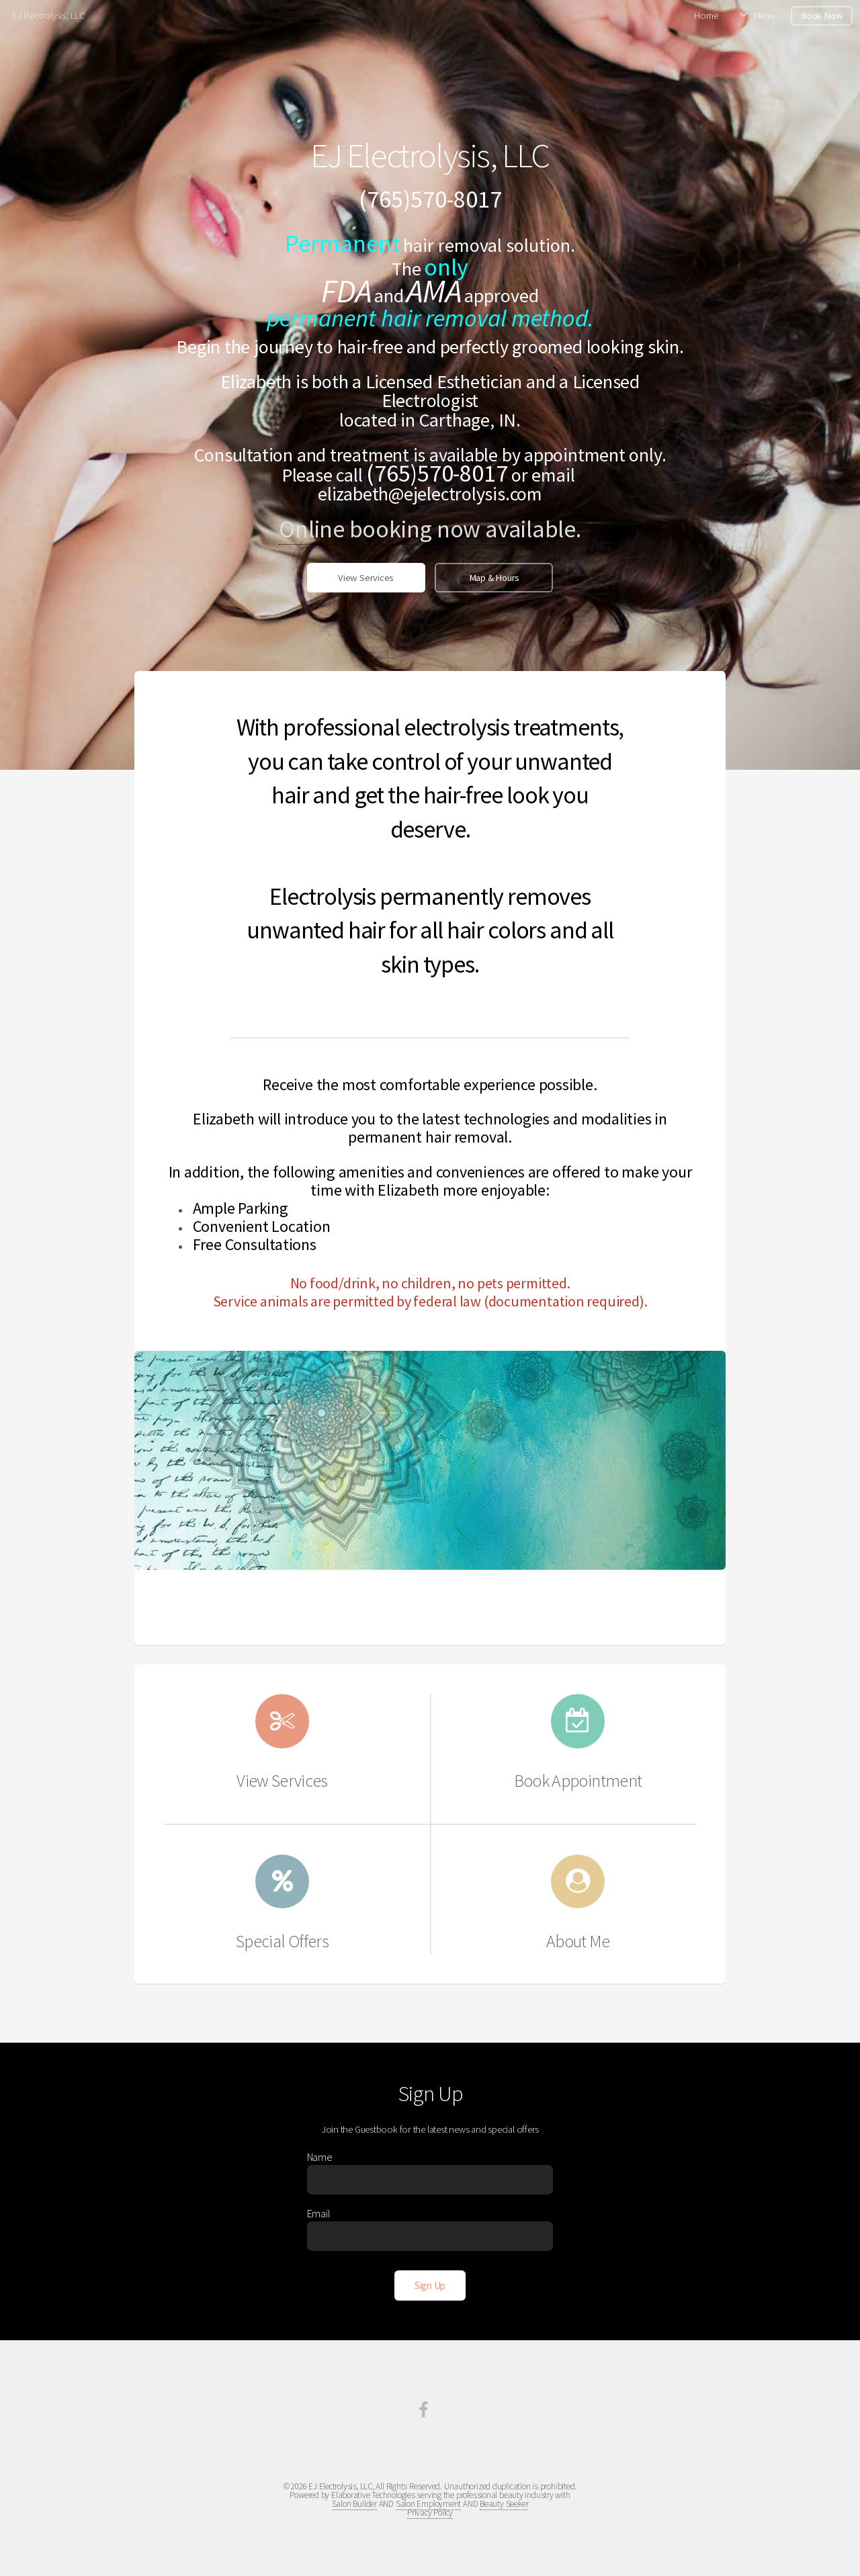  What do you see at coordinates (320, 2157) in the screenshot?
I see `Name` at bounding box center [320, 2157].